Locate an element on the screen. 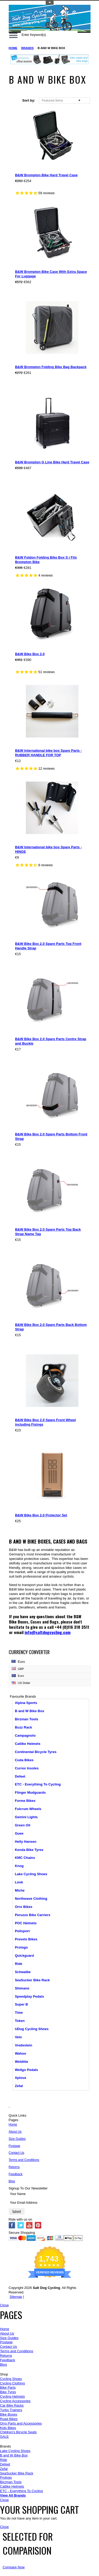 This screenshot has height=2576, width=99. Children's Bicycle Seats is located at coordinates (18, 2432).